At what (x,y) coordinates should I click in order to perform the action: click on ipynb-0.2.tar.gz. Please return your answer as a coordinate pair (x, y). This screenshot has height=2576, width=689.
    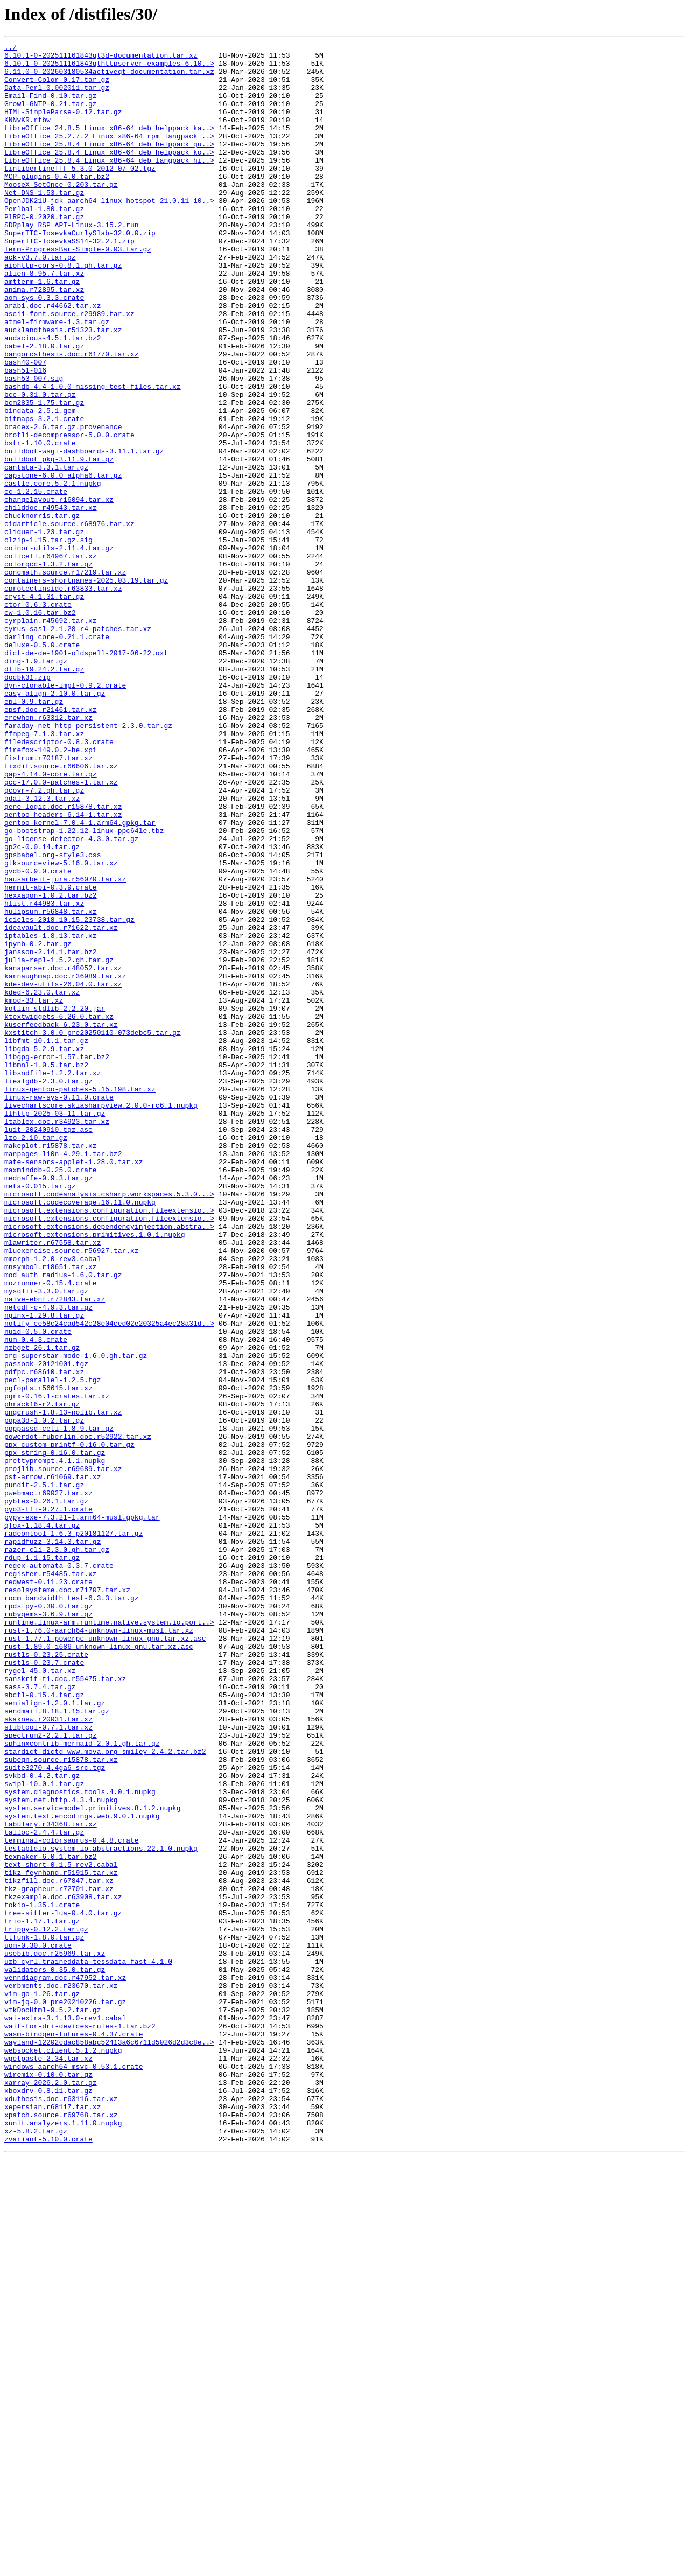
    Looking at the image, I should click on (38, 1124).